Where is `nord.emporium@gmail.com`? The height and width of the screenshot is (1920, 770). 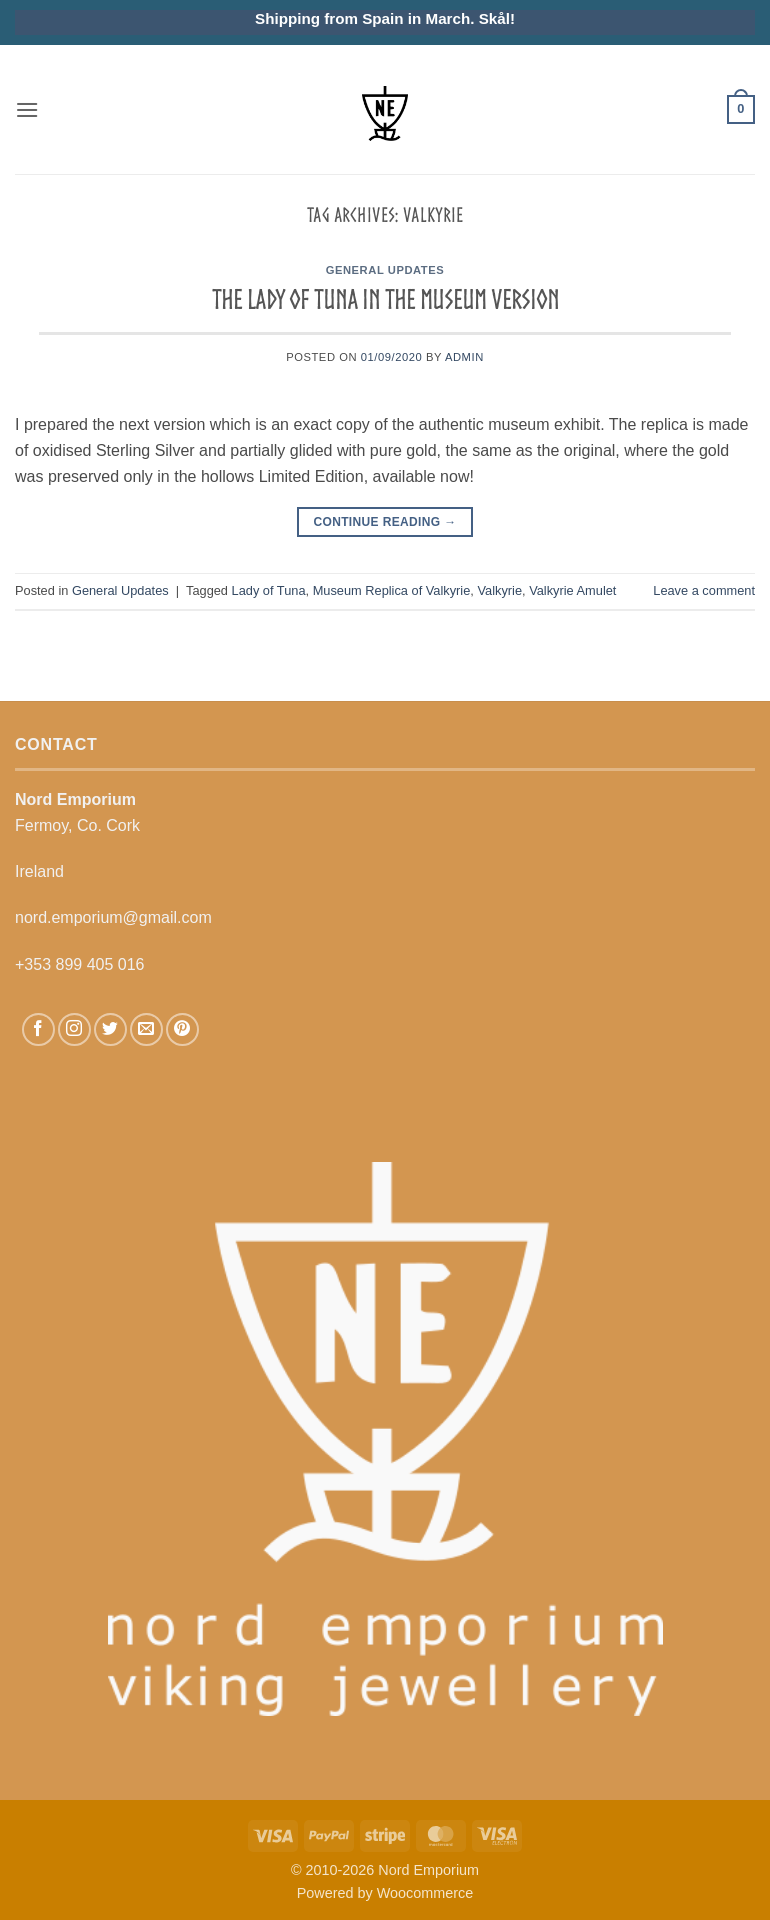
nord.emporium@gmail.com is located at coordinates (113, 917).